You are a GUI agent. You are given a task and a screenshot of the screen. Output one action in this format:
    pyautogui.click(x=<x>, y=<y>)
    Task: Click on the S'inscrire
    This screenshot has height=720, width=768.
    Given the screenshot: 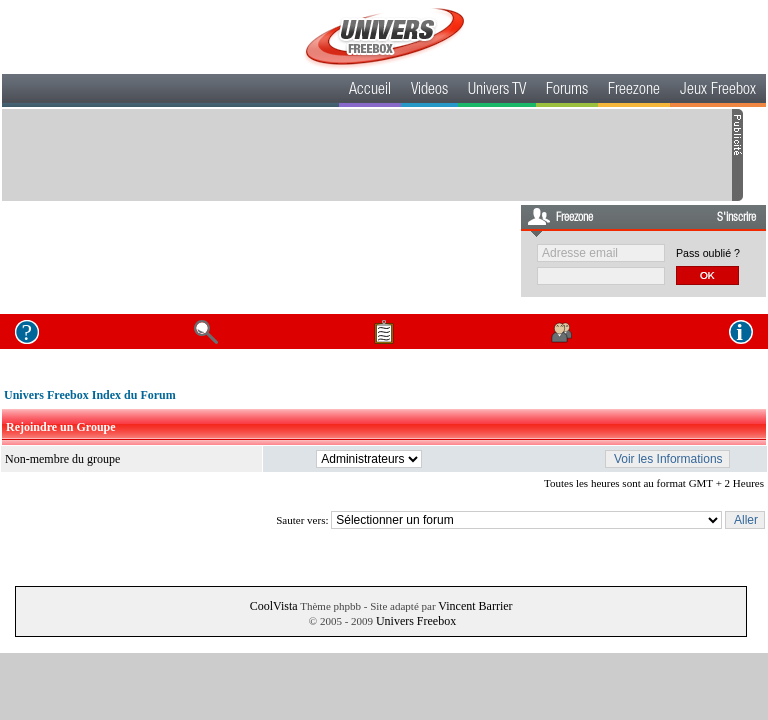 What is the action you would take?
    pyautogui.click(x=736, y=218)
    